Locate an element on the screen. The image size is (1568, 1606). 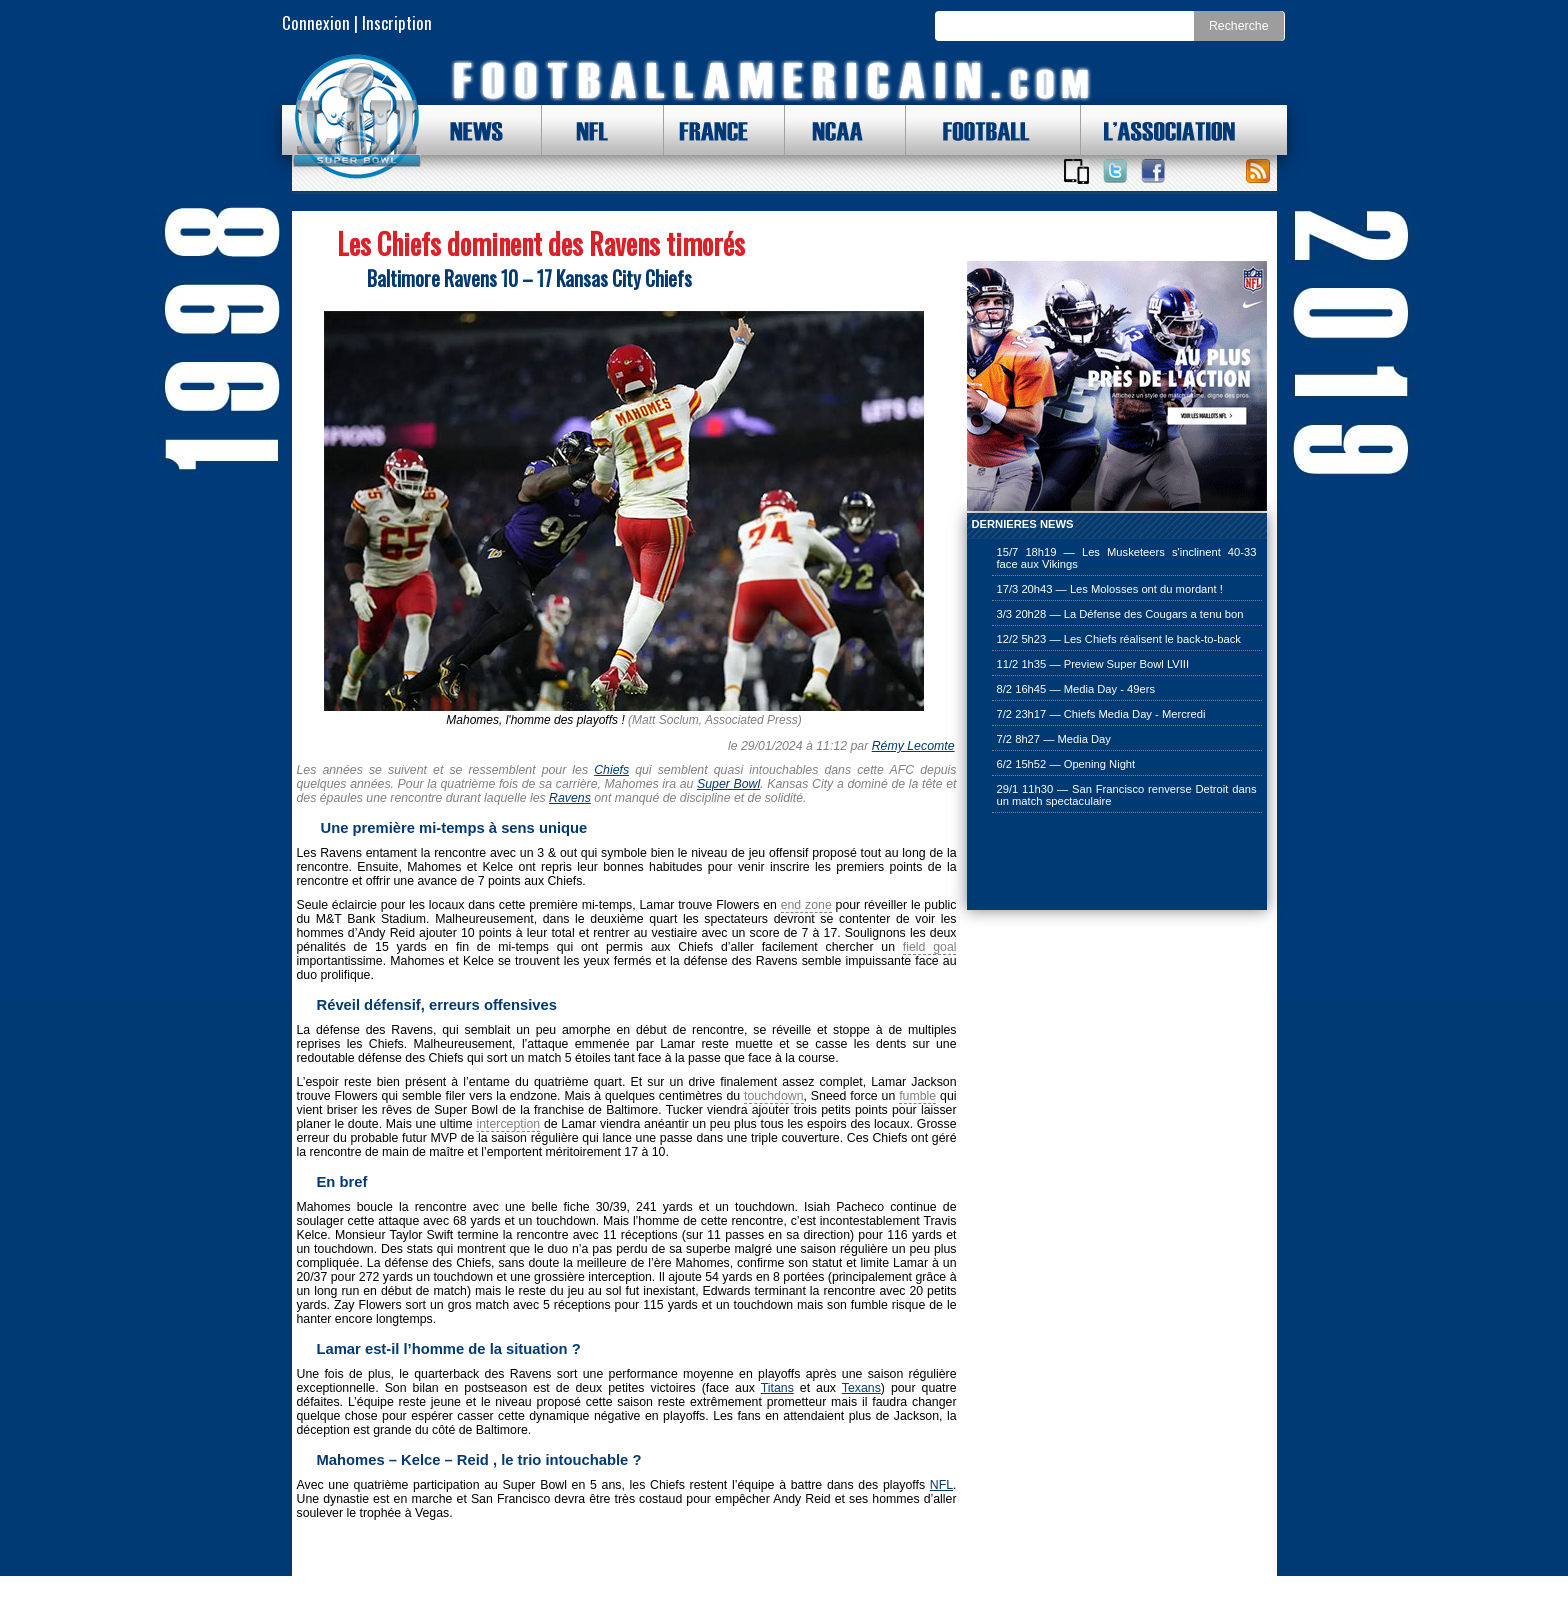
L'ASSOCIATION is located at coordinates (1158, 130).